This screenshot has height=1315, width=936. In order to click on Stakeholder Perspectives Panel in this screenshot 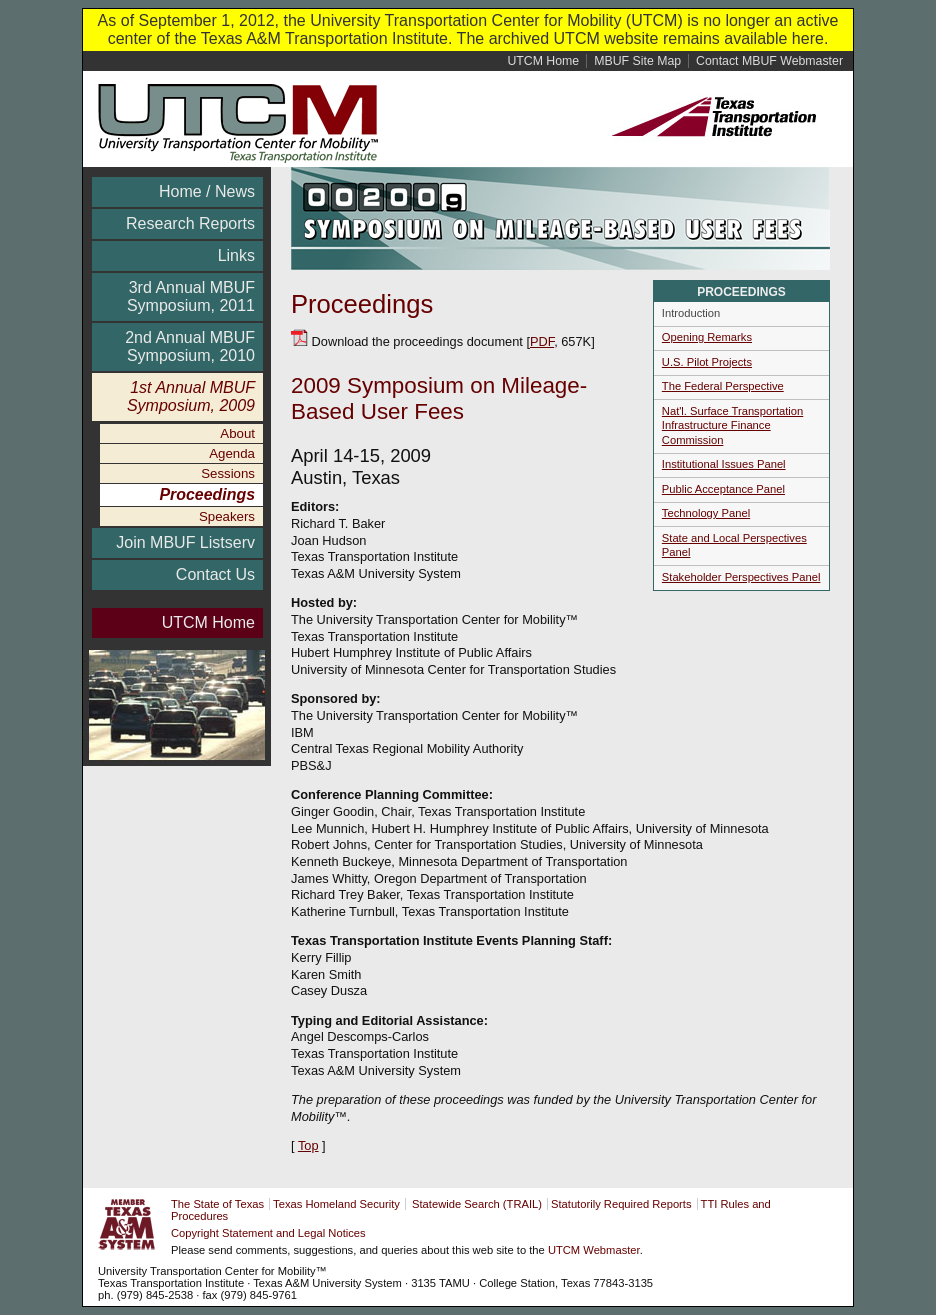, I will do `click(741, 577)`.